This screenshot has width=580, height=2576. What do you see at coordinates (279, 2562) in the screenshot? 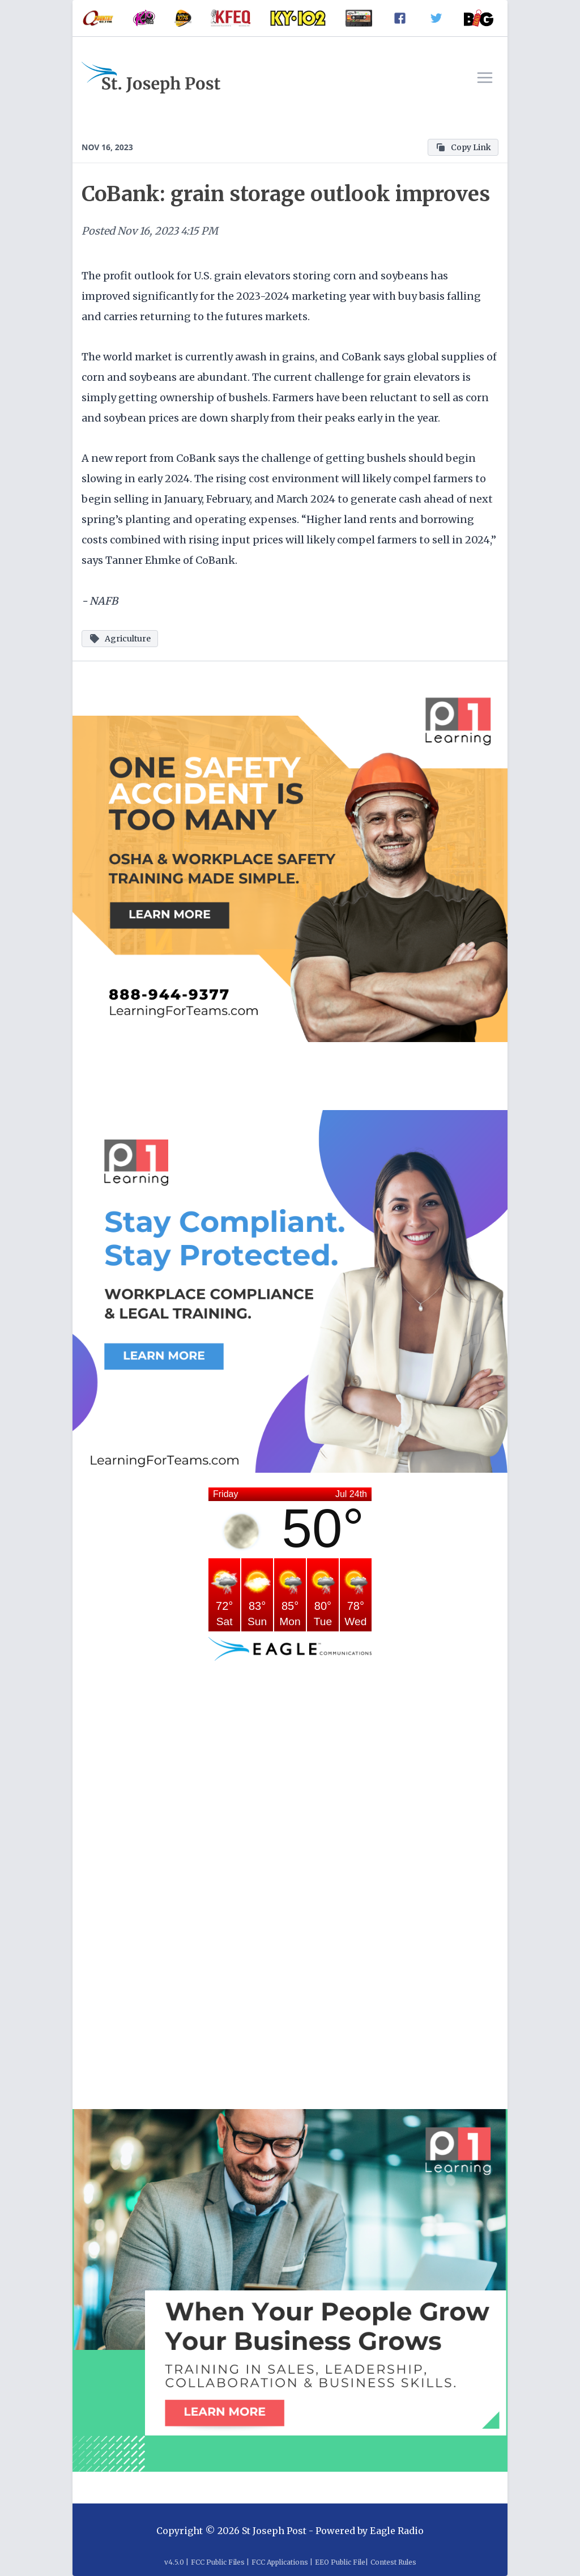
I see `FCC Applications` at bounding box center [279, 2562].